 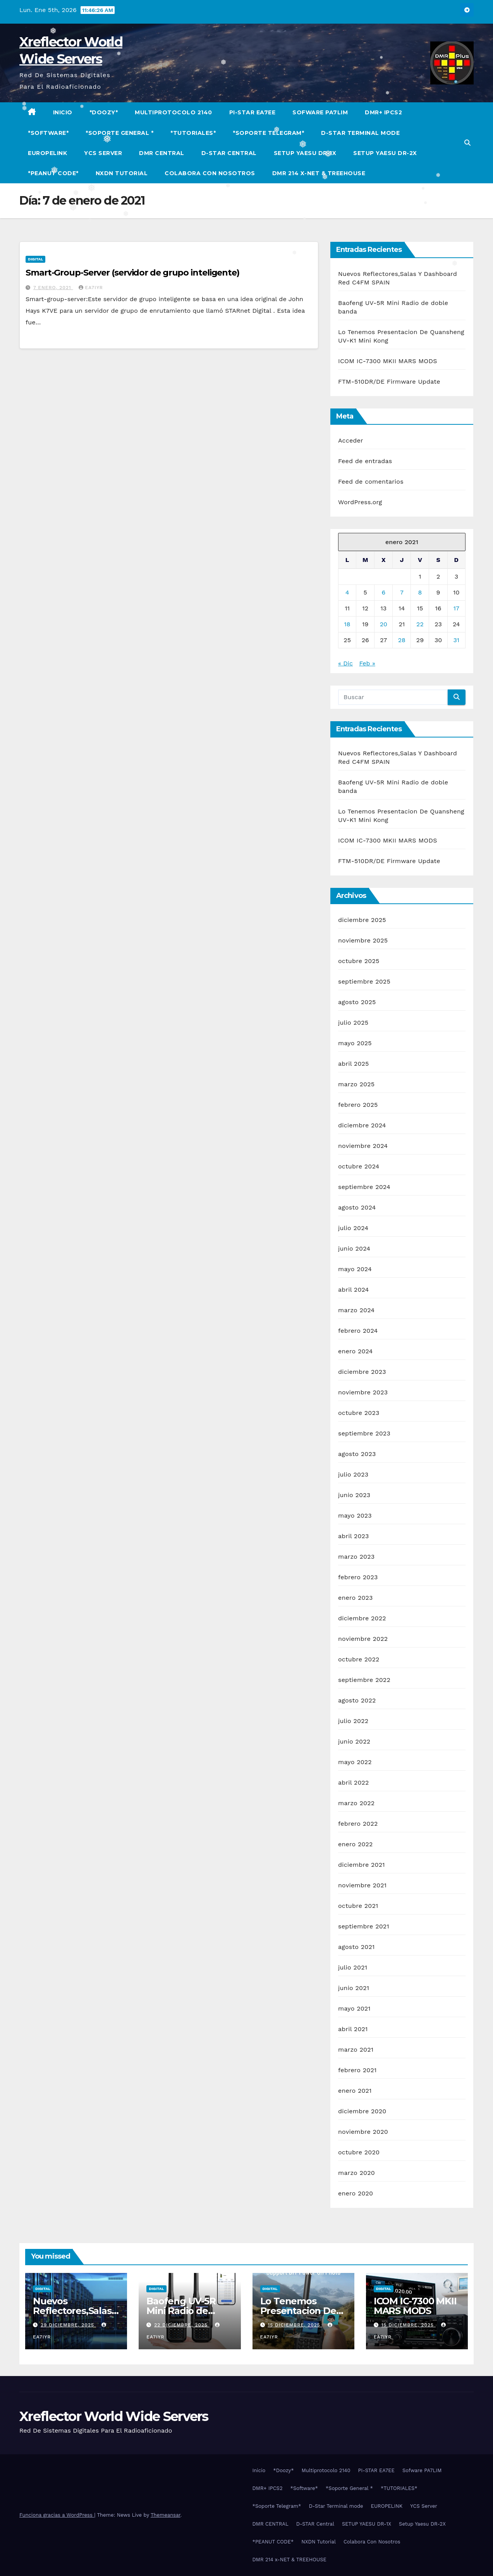 I want to click on DMR CENTRAL, so click(x=161, y=153).